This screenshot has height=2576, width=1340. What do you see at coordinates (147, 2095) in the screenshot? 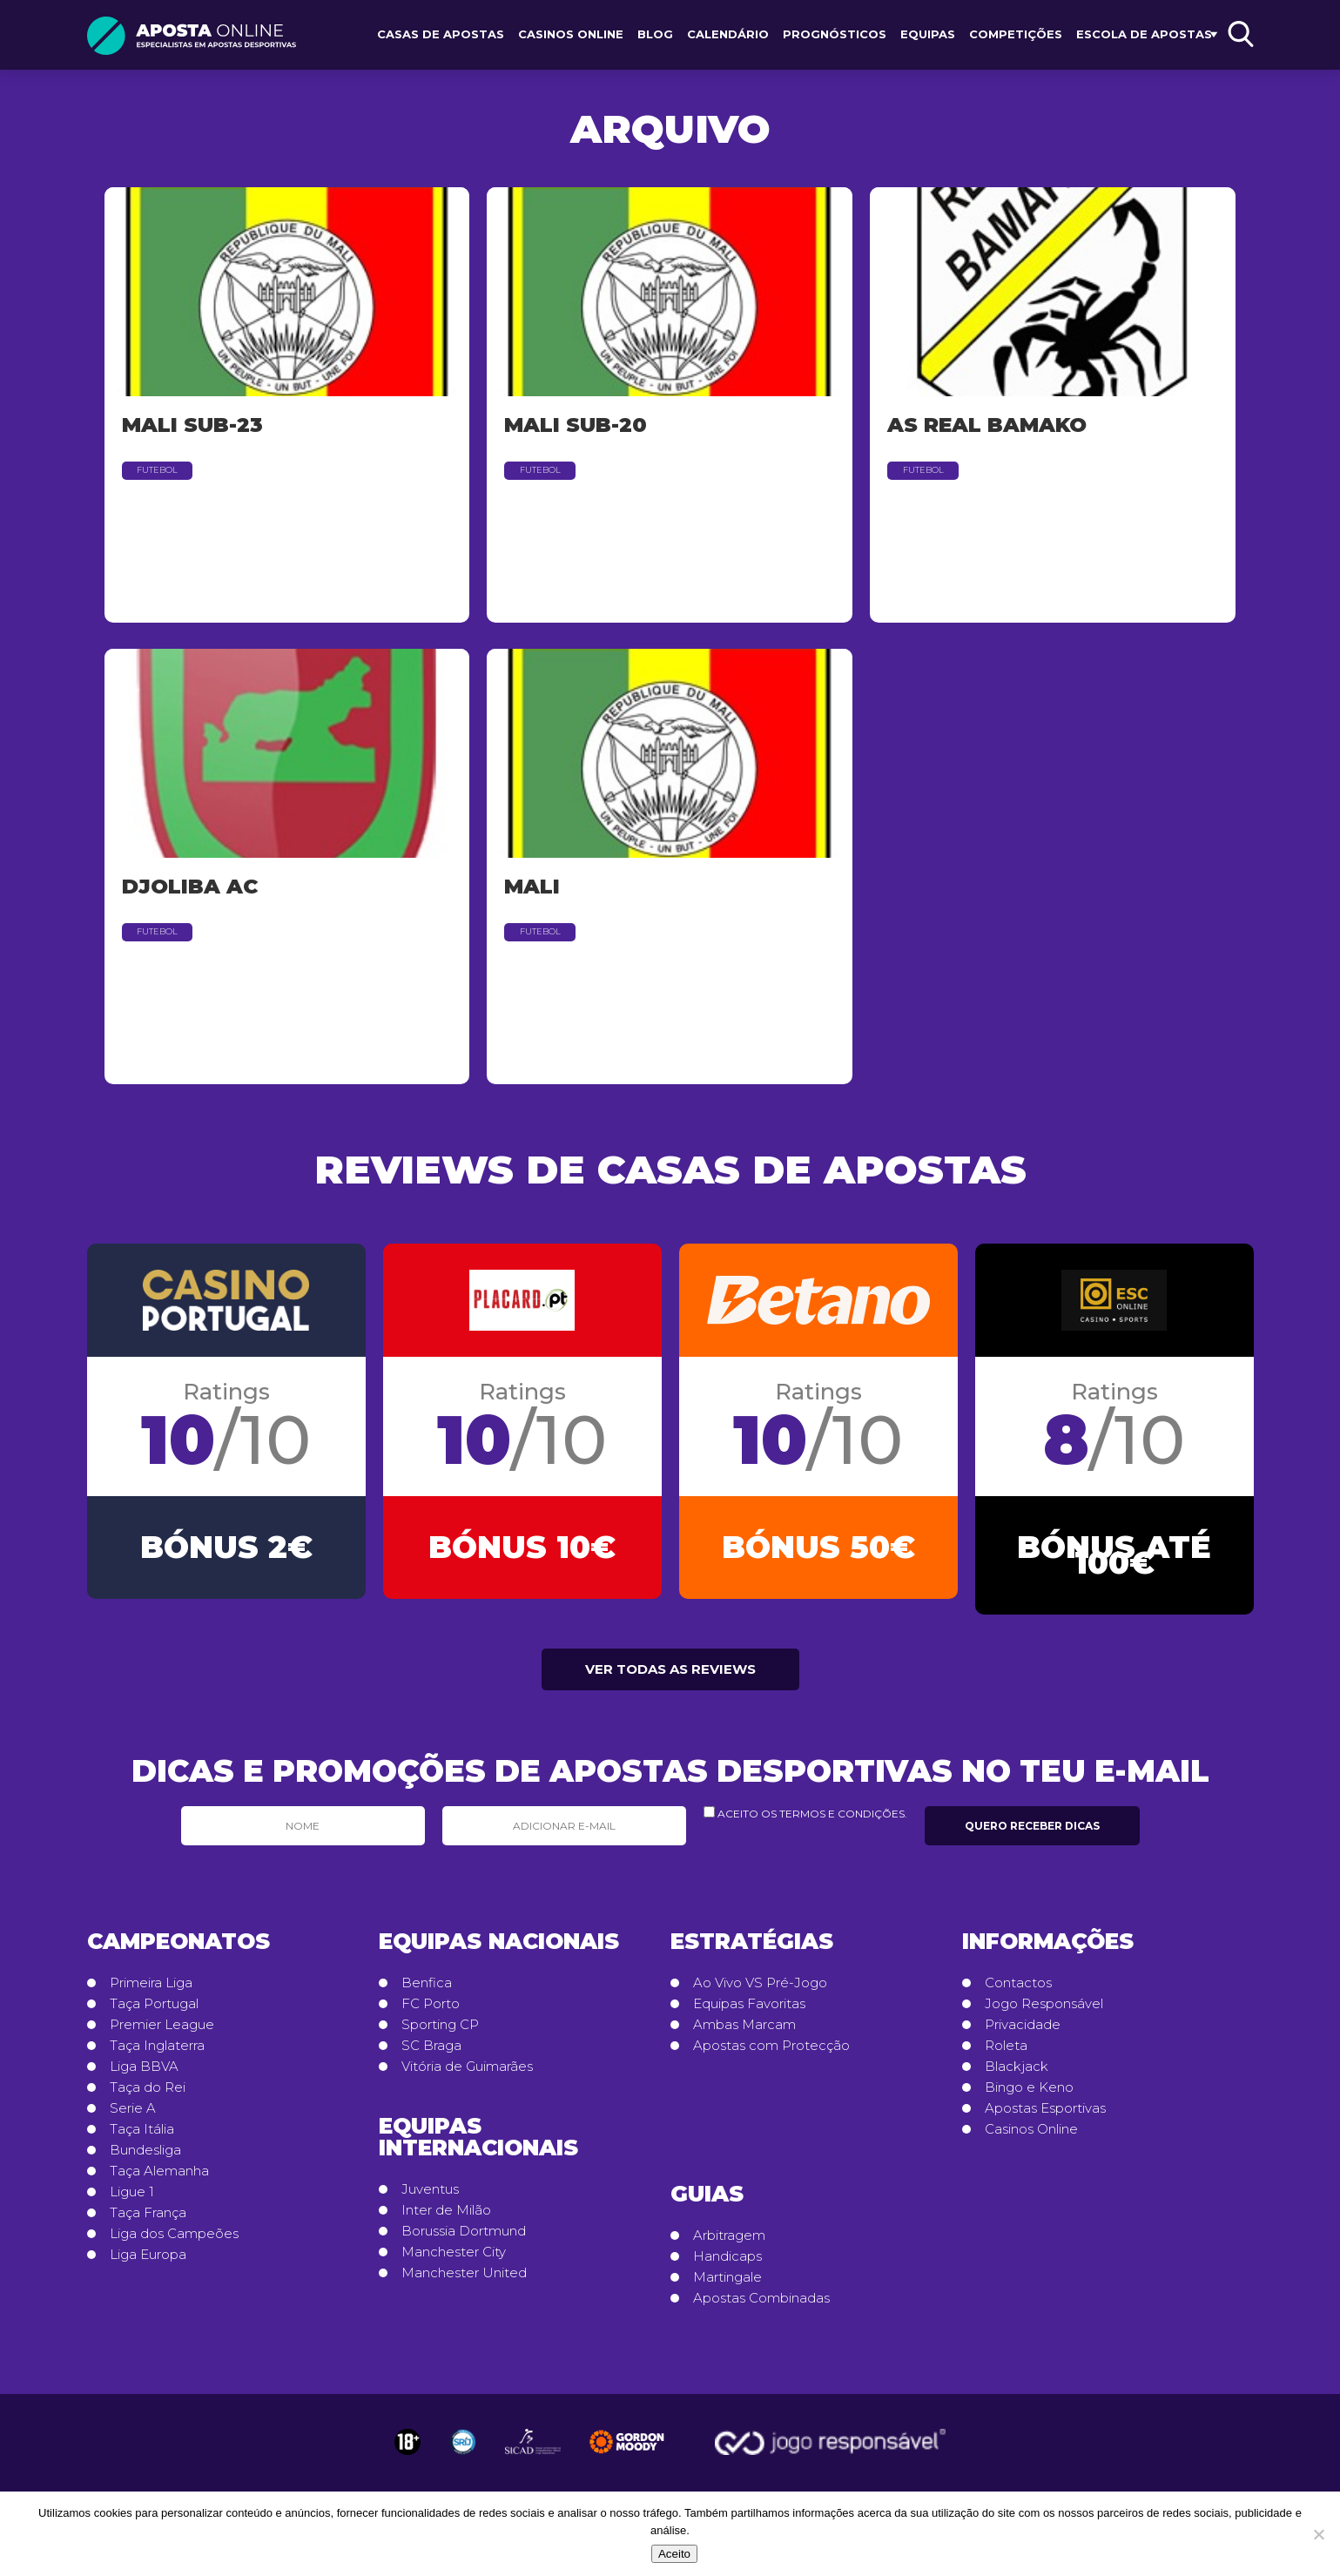
I see `Taça do Rei` at bounding box center [147, 2095].